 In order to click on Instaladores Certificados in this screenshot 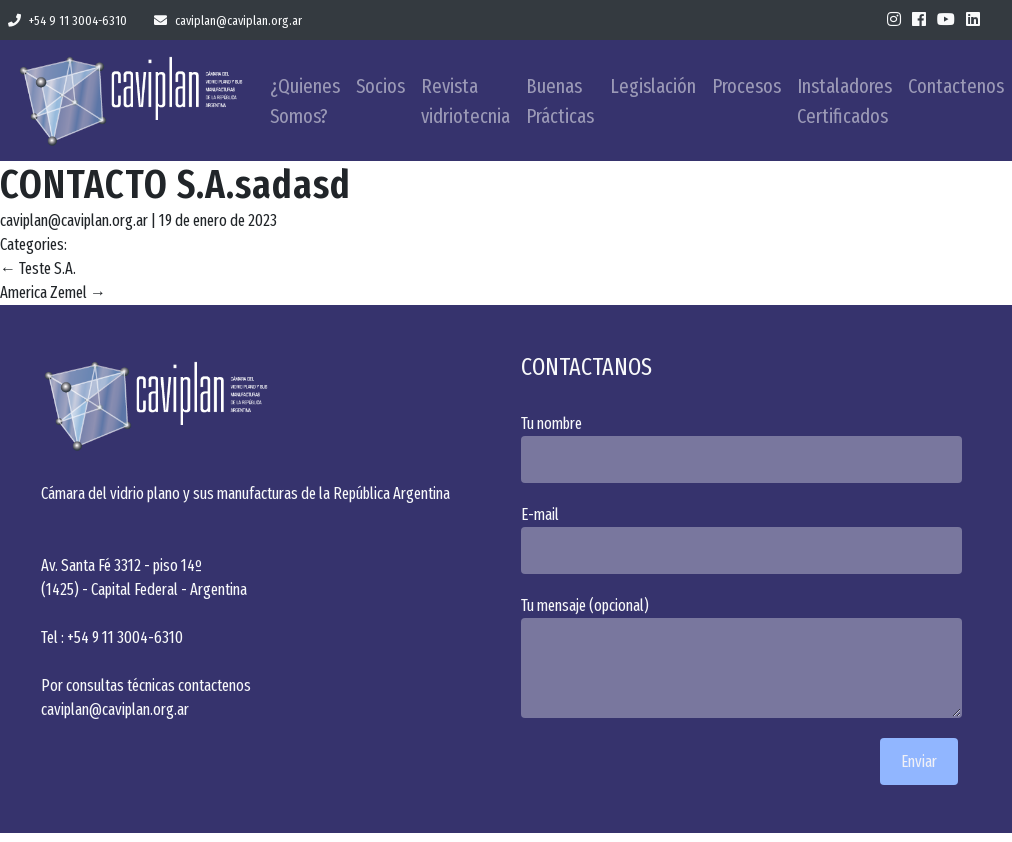, I will do `click(844, 101)`.